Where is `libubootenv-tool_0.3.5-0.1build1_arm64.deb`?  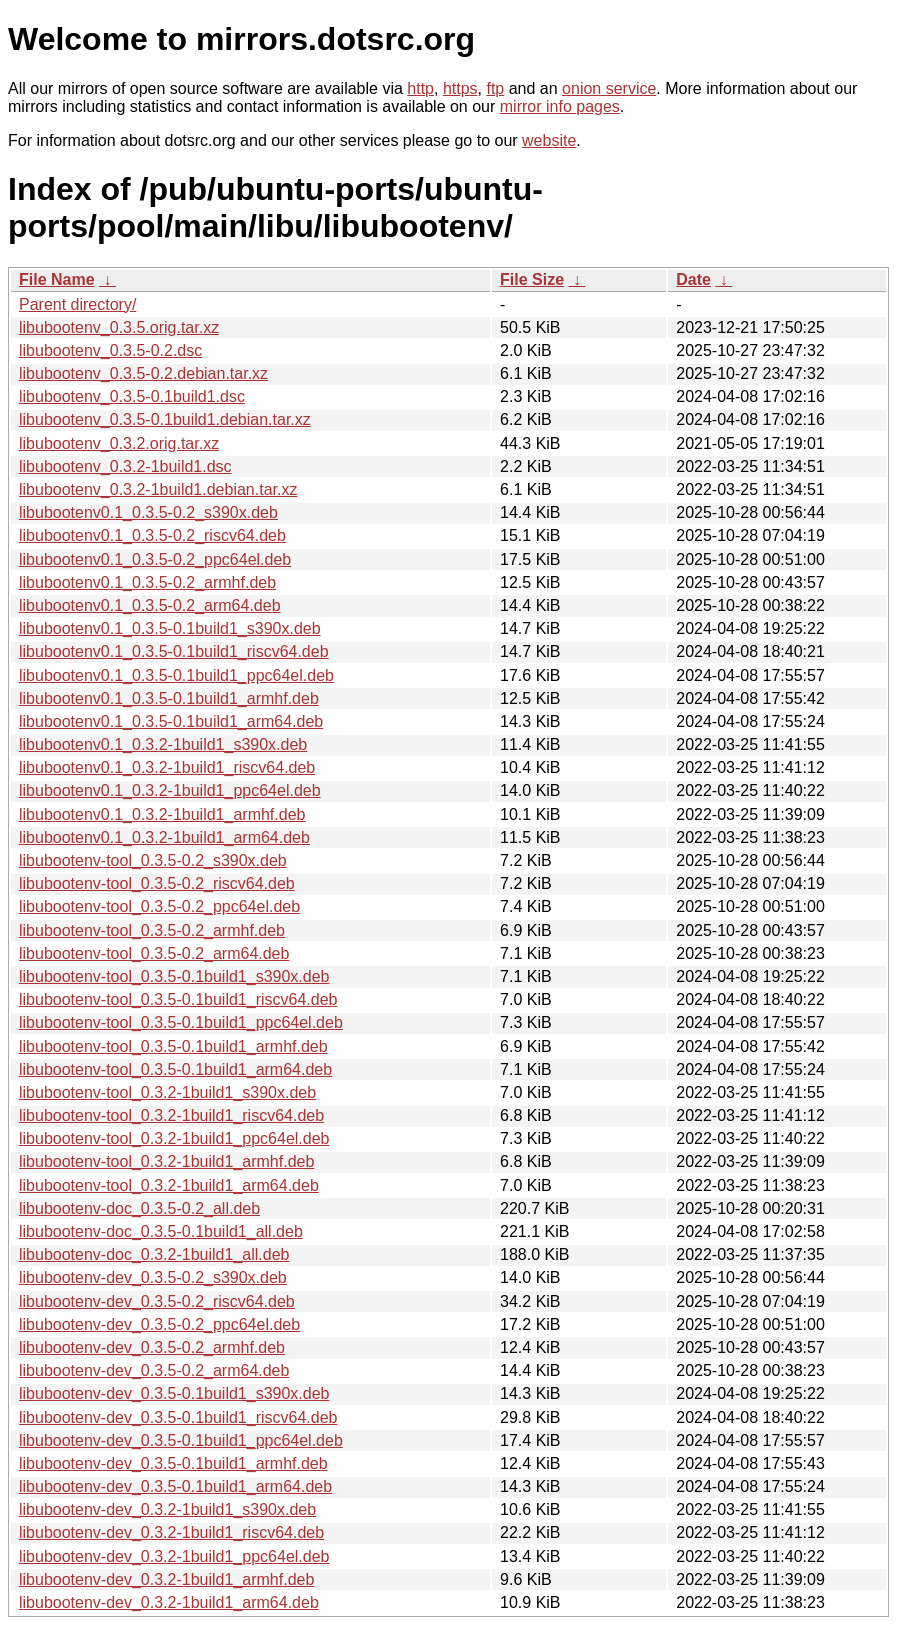 libubootenv-tool_0.3.5-0.1build1_arm64.deb is located at coordinates (175, 1069).